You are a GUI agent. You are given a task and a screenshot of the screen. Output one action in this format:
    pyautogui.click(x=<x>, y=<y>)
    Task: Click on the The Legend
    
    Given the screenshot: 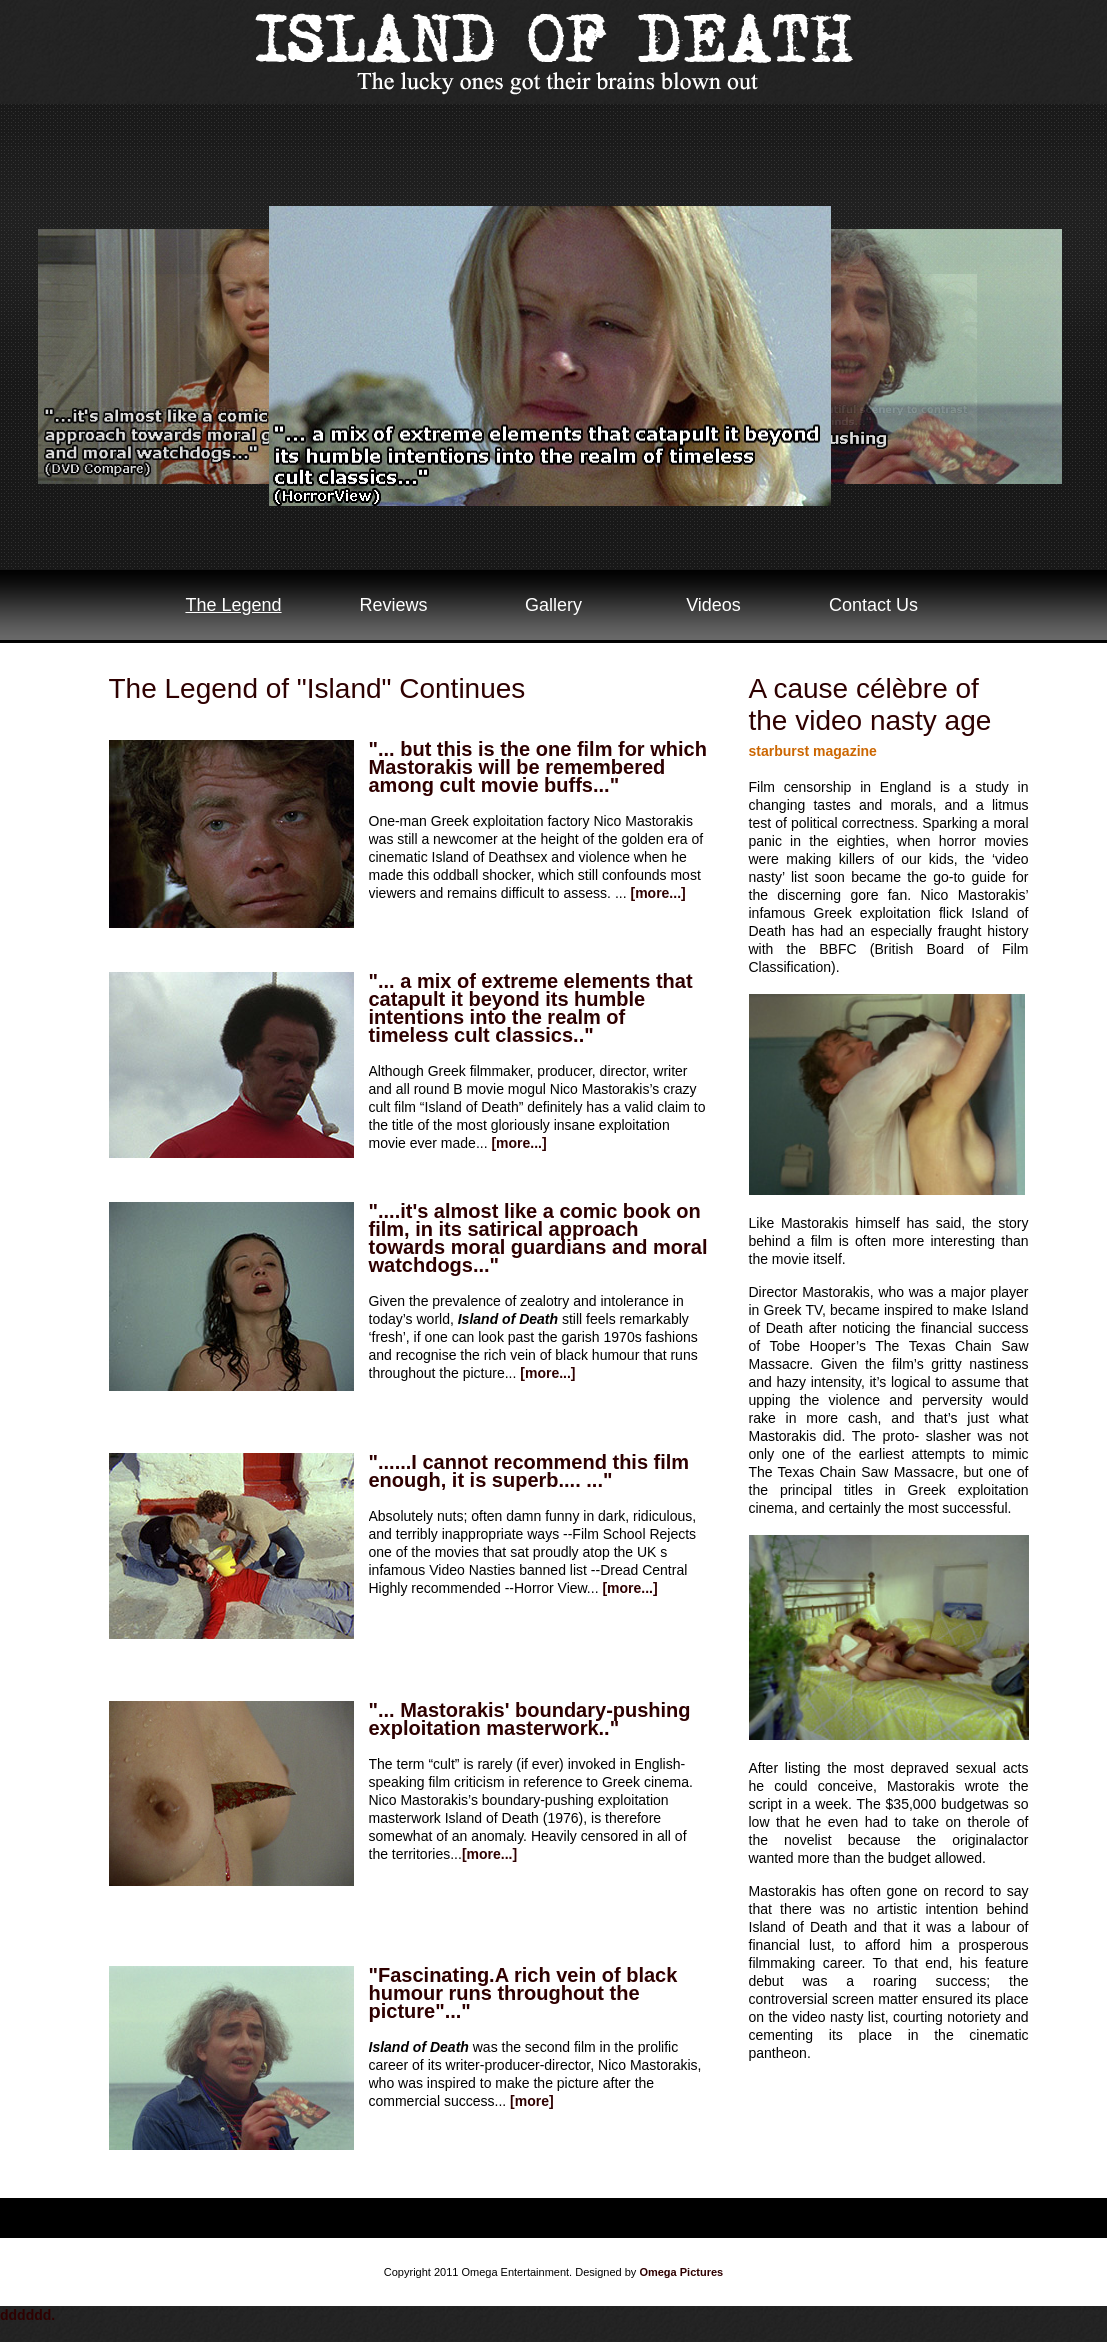 What is the action you would take?
    pyautogui.click(x=233, y=605)
    